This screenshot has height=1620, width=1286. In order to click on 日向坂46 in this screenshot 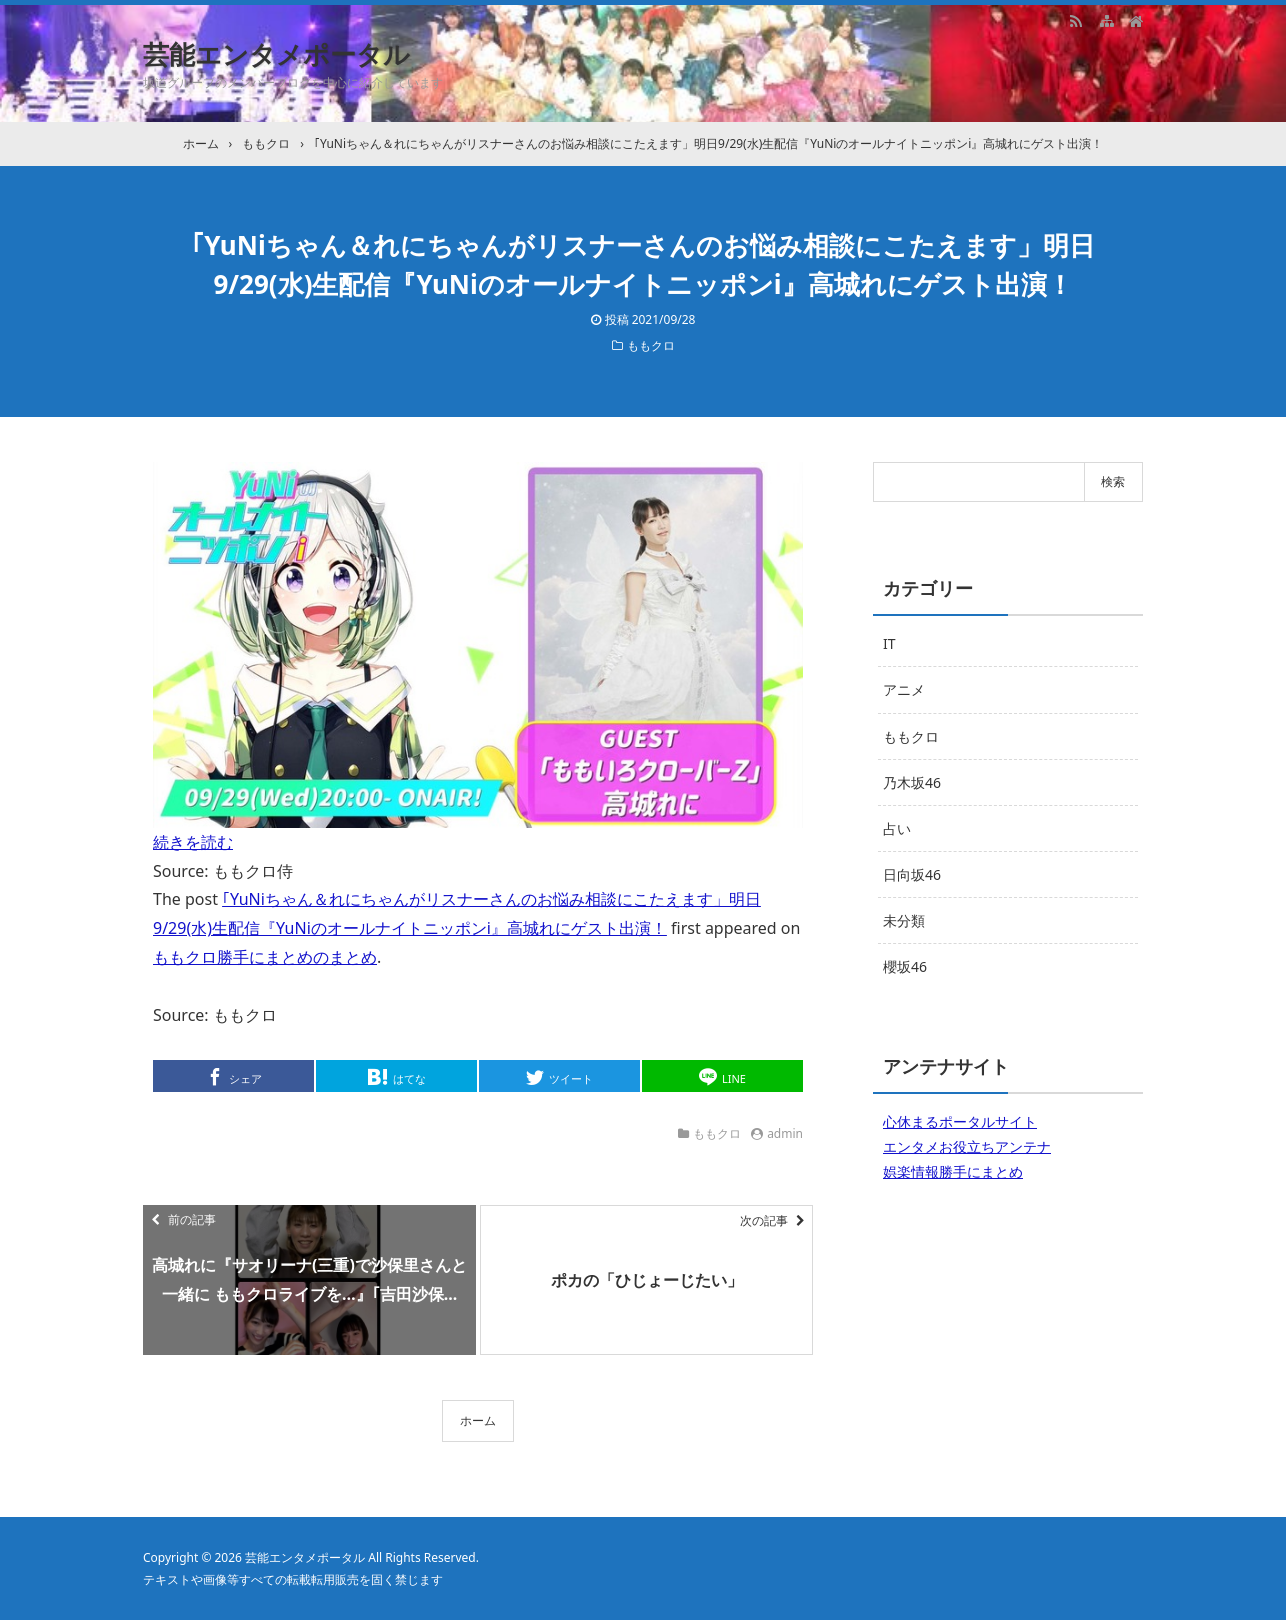, I will do `click(912, 874)`.